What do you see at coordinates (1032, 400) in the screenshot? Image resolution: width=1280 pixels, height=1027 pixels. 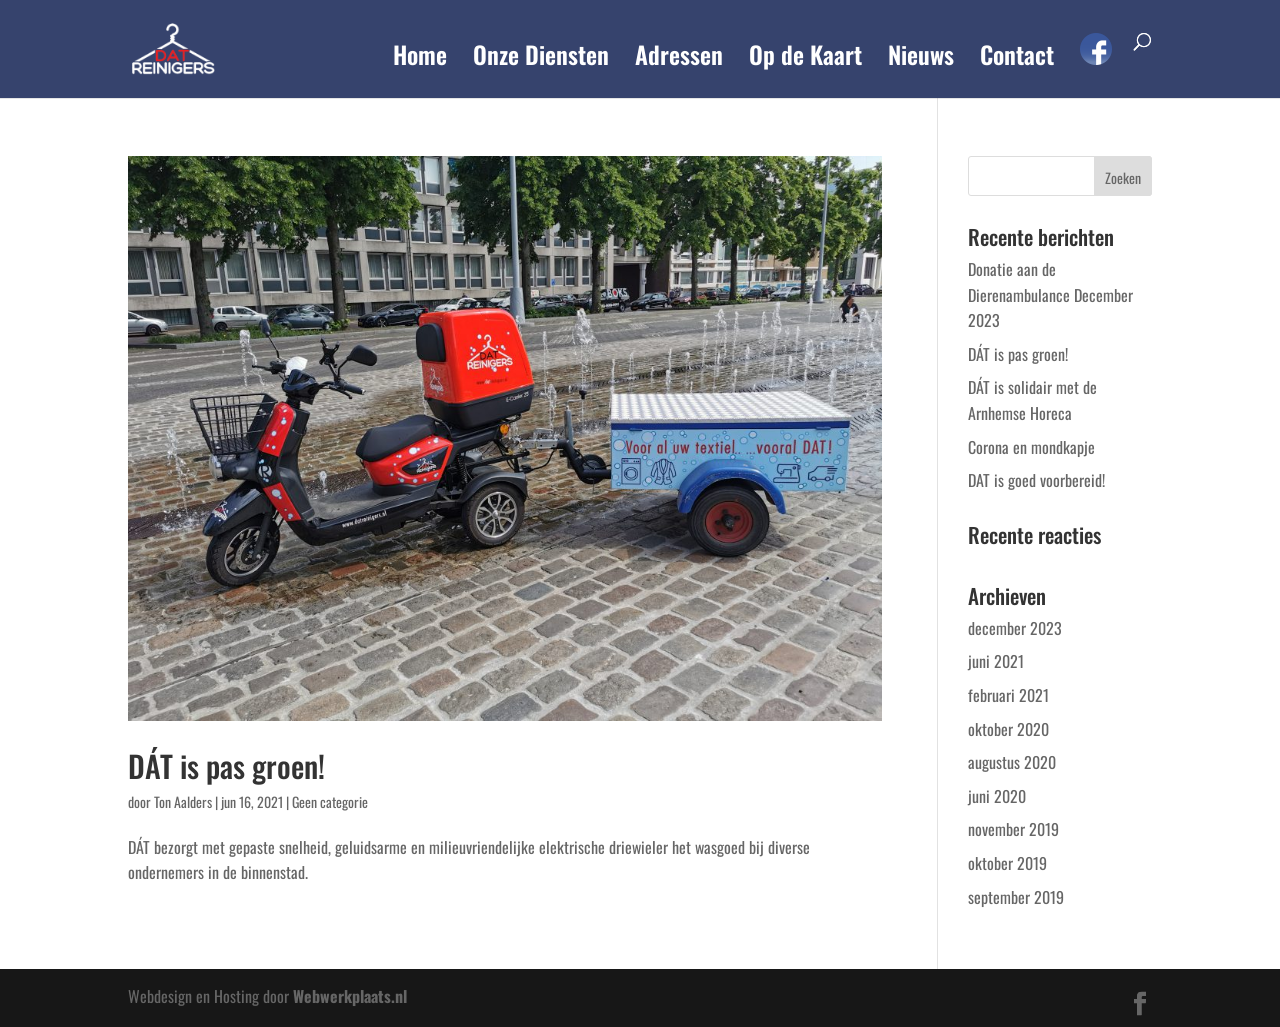 I see `DÁT is solidair met de Arnhemse Horeca` at bounding box center [1032, 400].